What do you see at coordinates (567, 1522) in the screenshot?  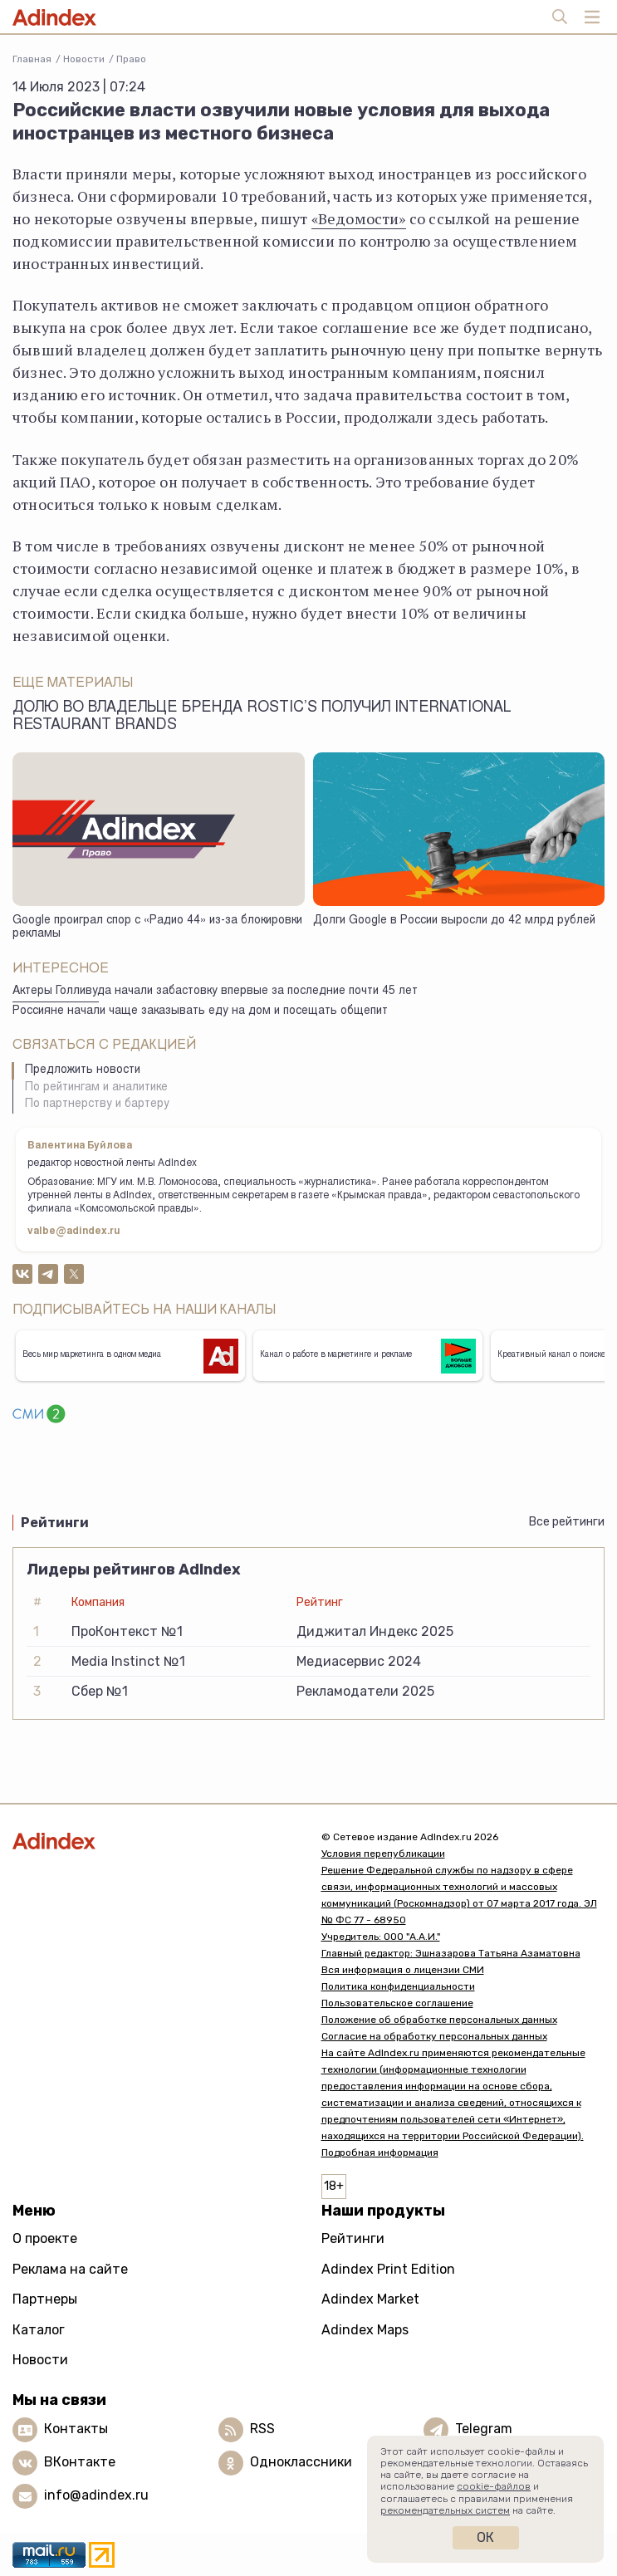 I see `Все рейтинги` at bounding box center [567, 1522].